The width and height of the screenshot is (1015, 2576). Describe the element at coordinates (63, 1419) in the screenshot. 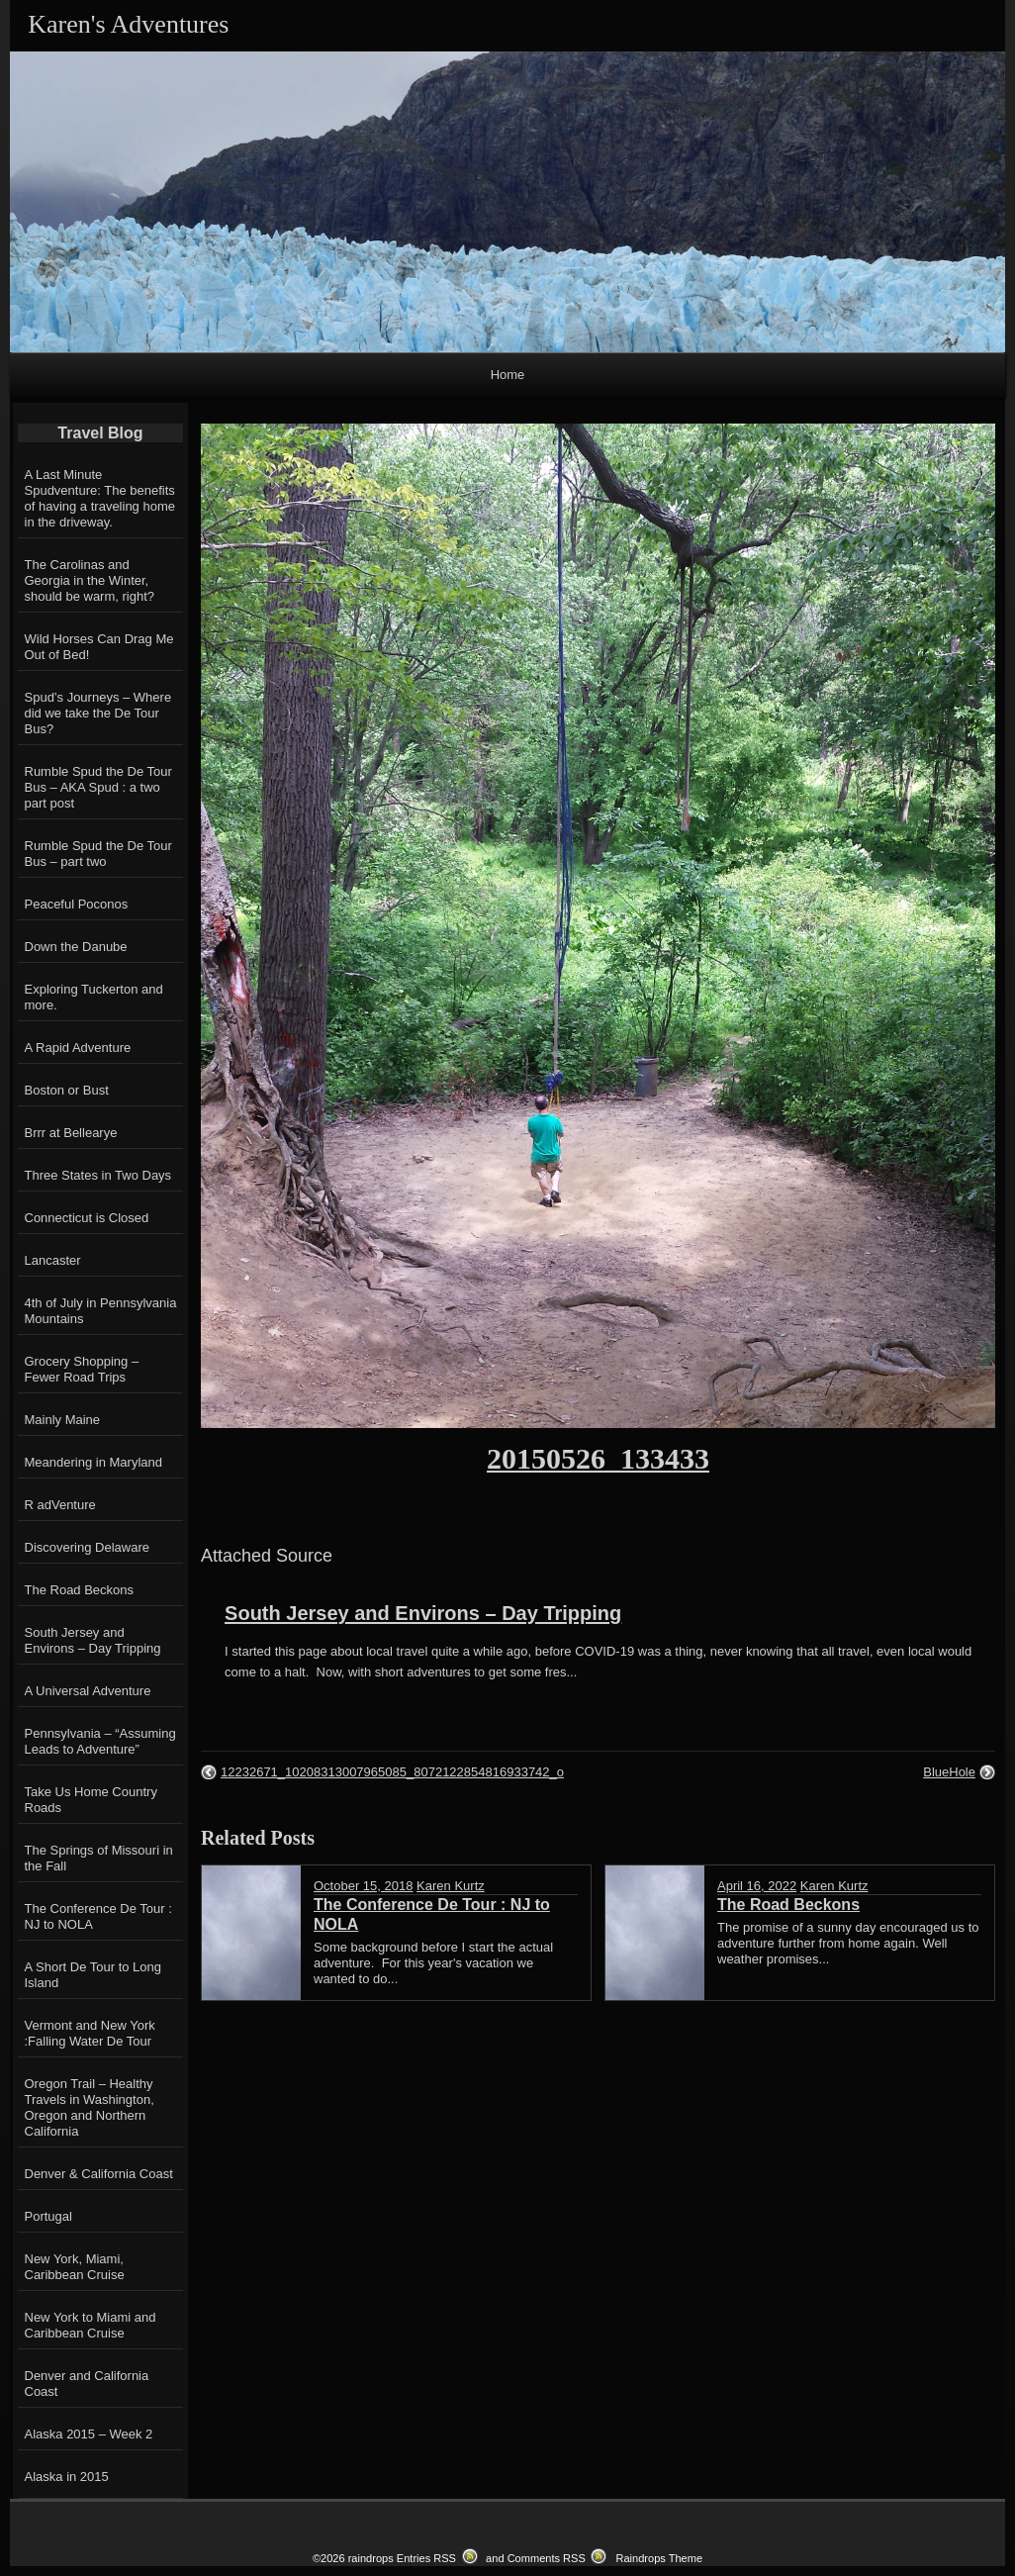

I see `Mainly Maine` at that location.